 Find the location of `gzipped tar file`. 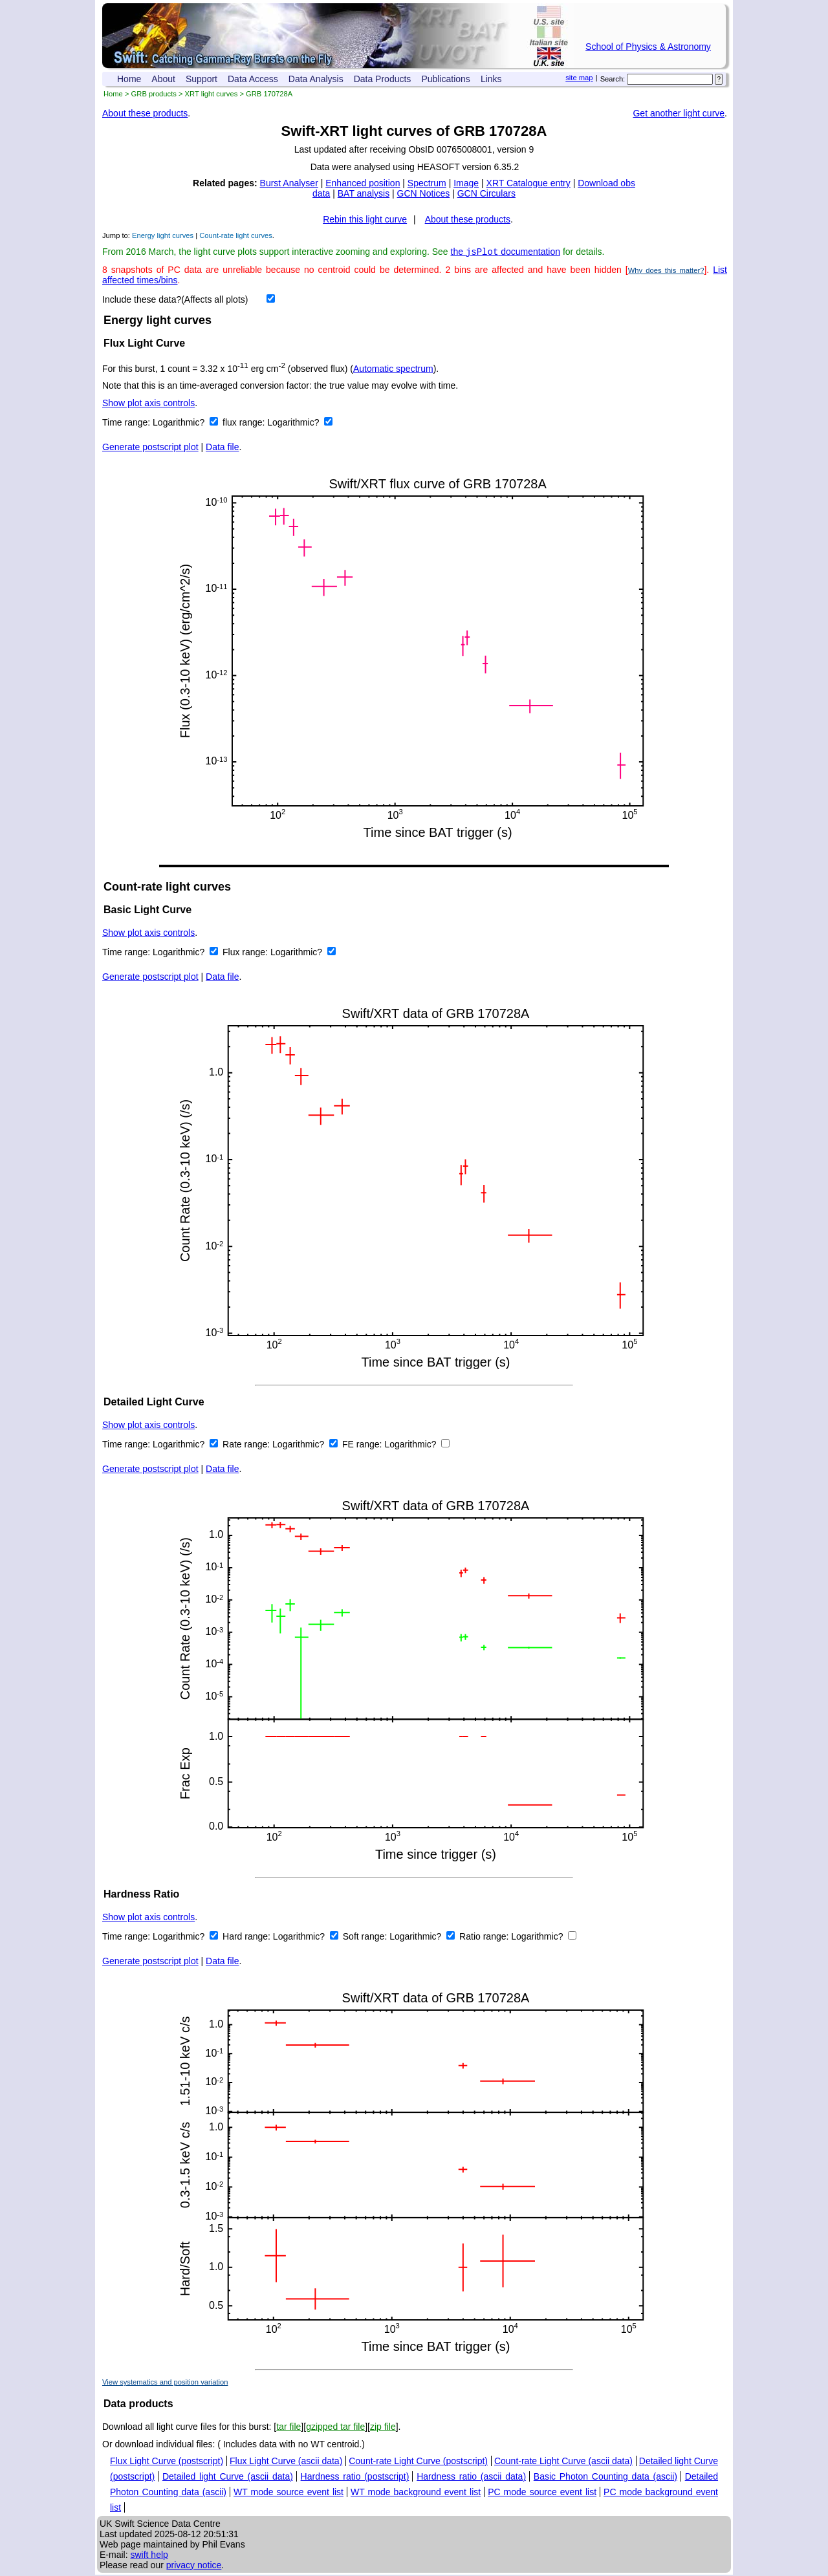

gzipped tar file is located at coordinates (335, 2428).